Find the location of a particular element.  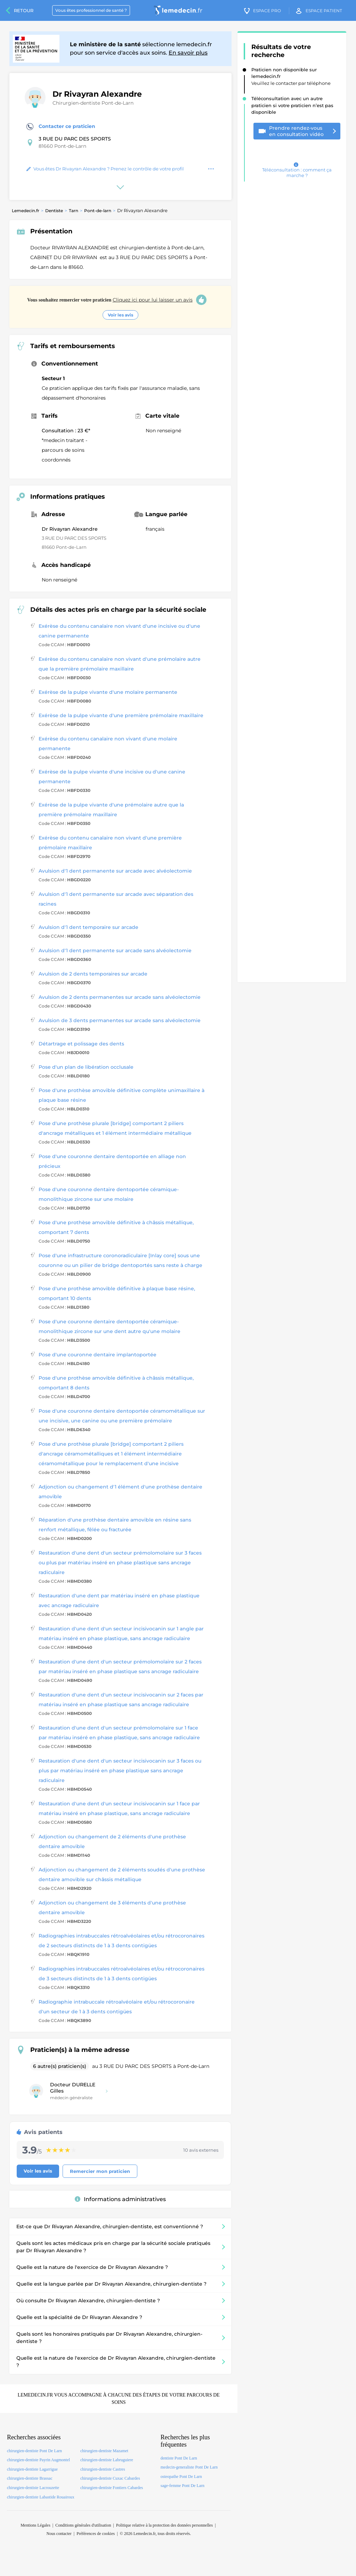

Avulsion de 2 dents temporaires sur arcade is located at coordinates (93, 974).